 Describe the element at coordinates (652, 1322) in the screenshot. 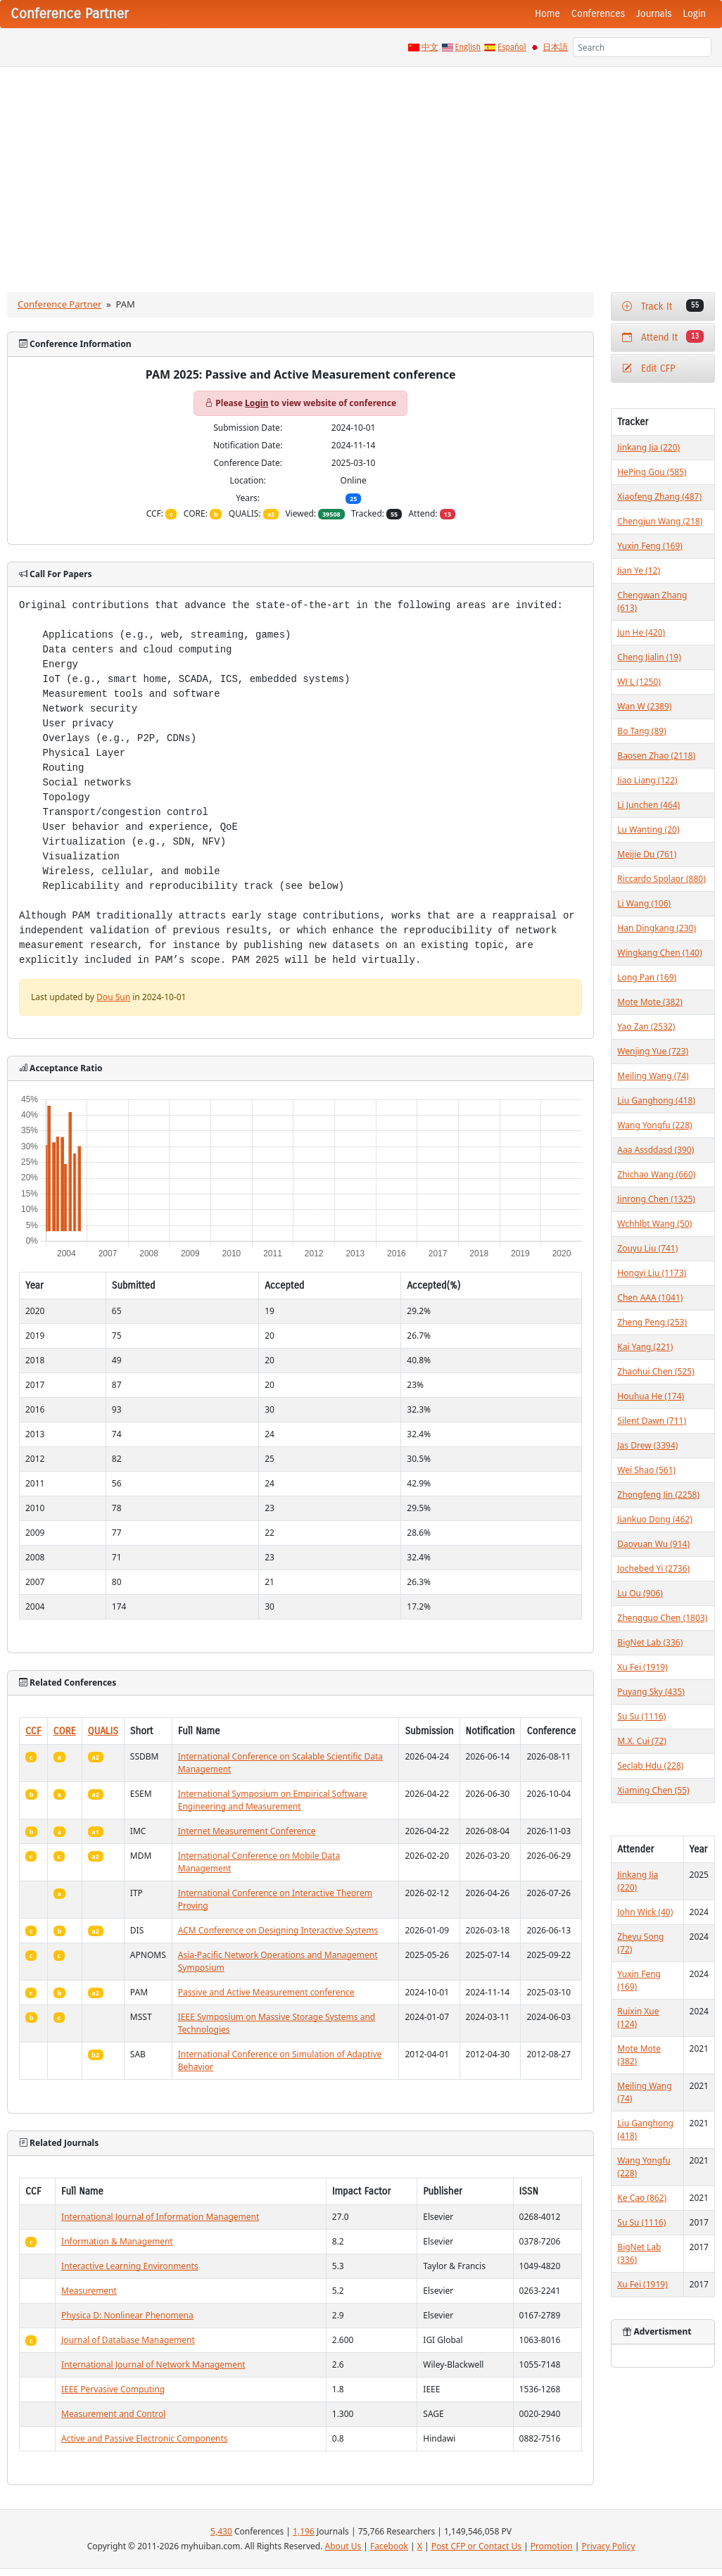

I see `Zheng Peng (253)` at that location.